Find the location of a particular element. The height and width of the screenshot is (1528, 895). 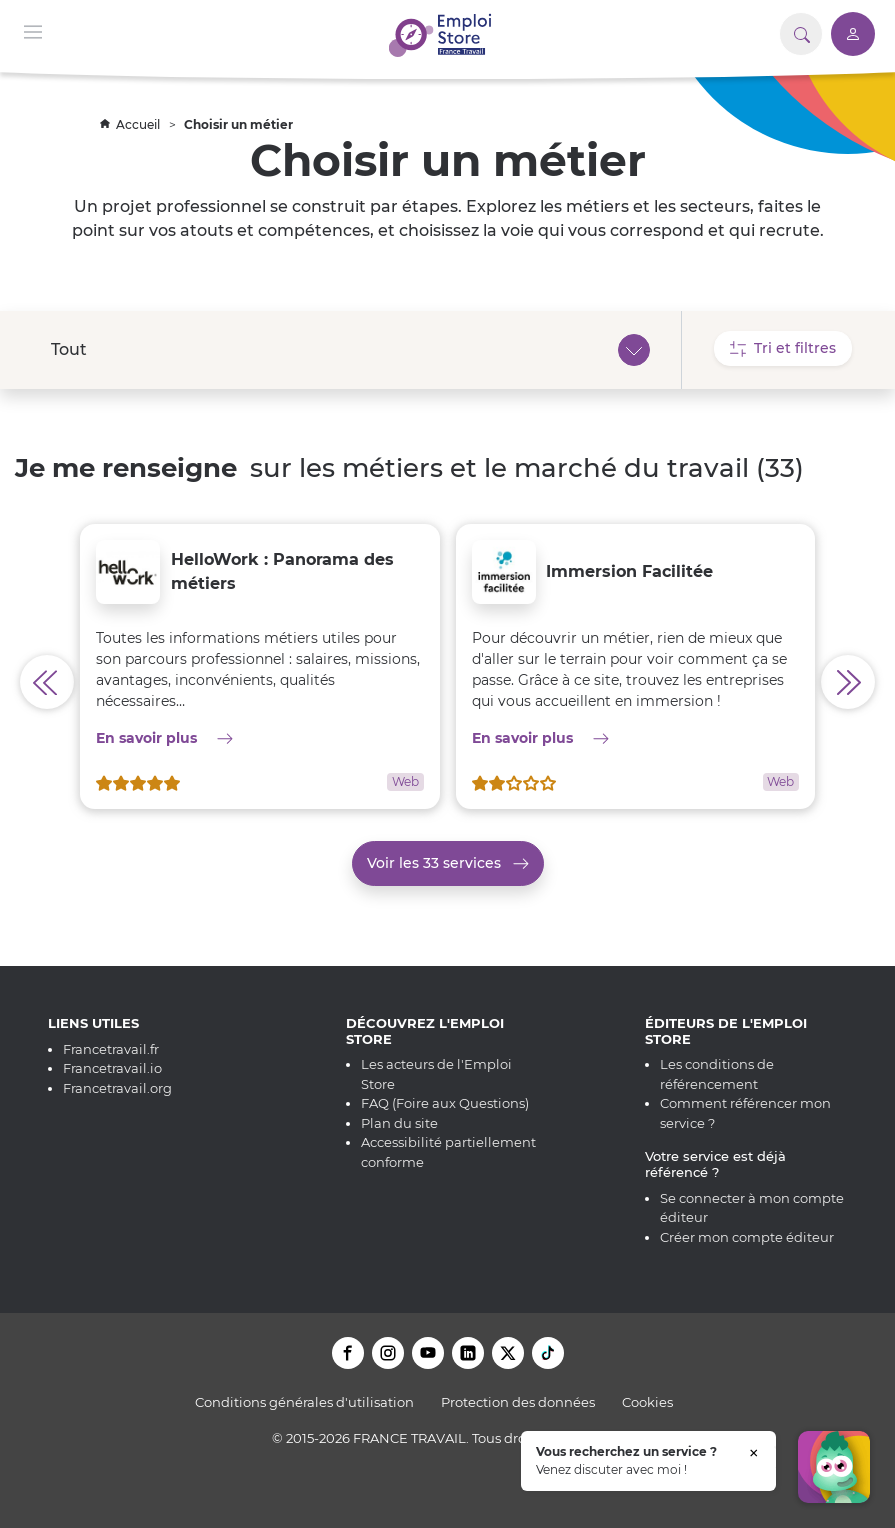

Plan du site is located at coordinates (399, 1123).